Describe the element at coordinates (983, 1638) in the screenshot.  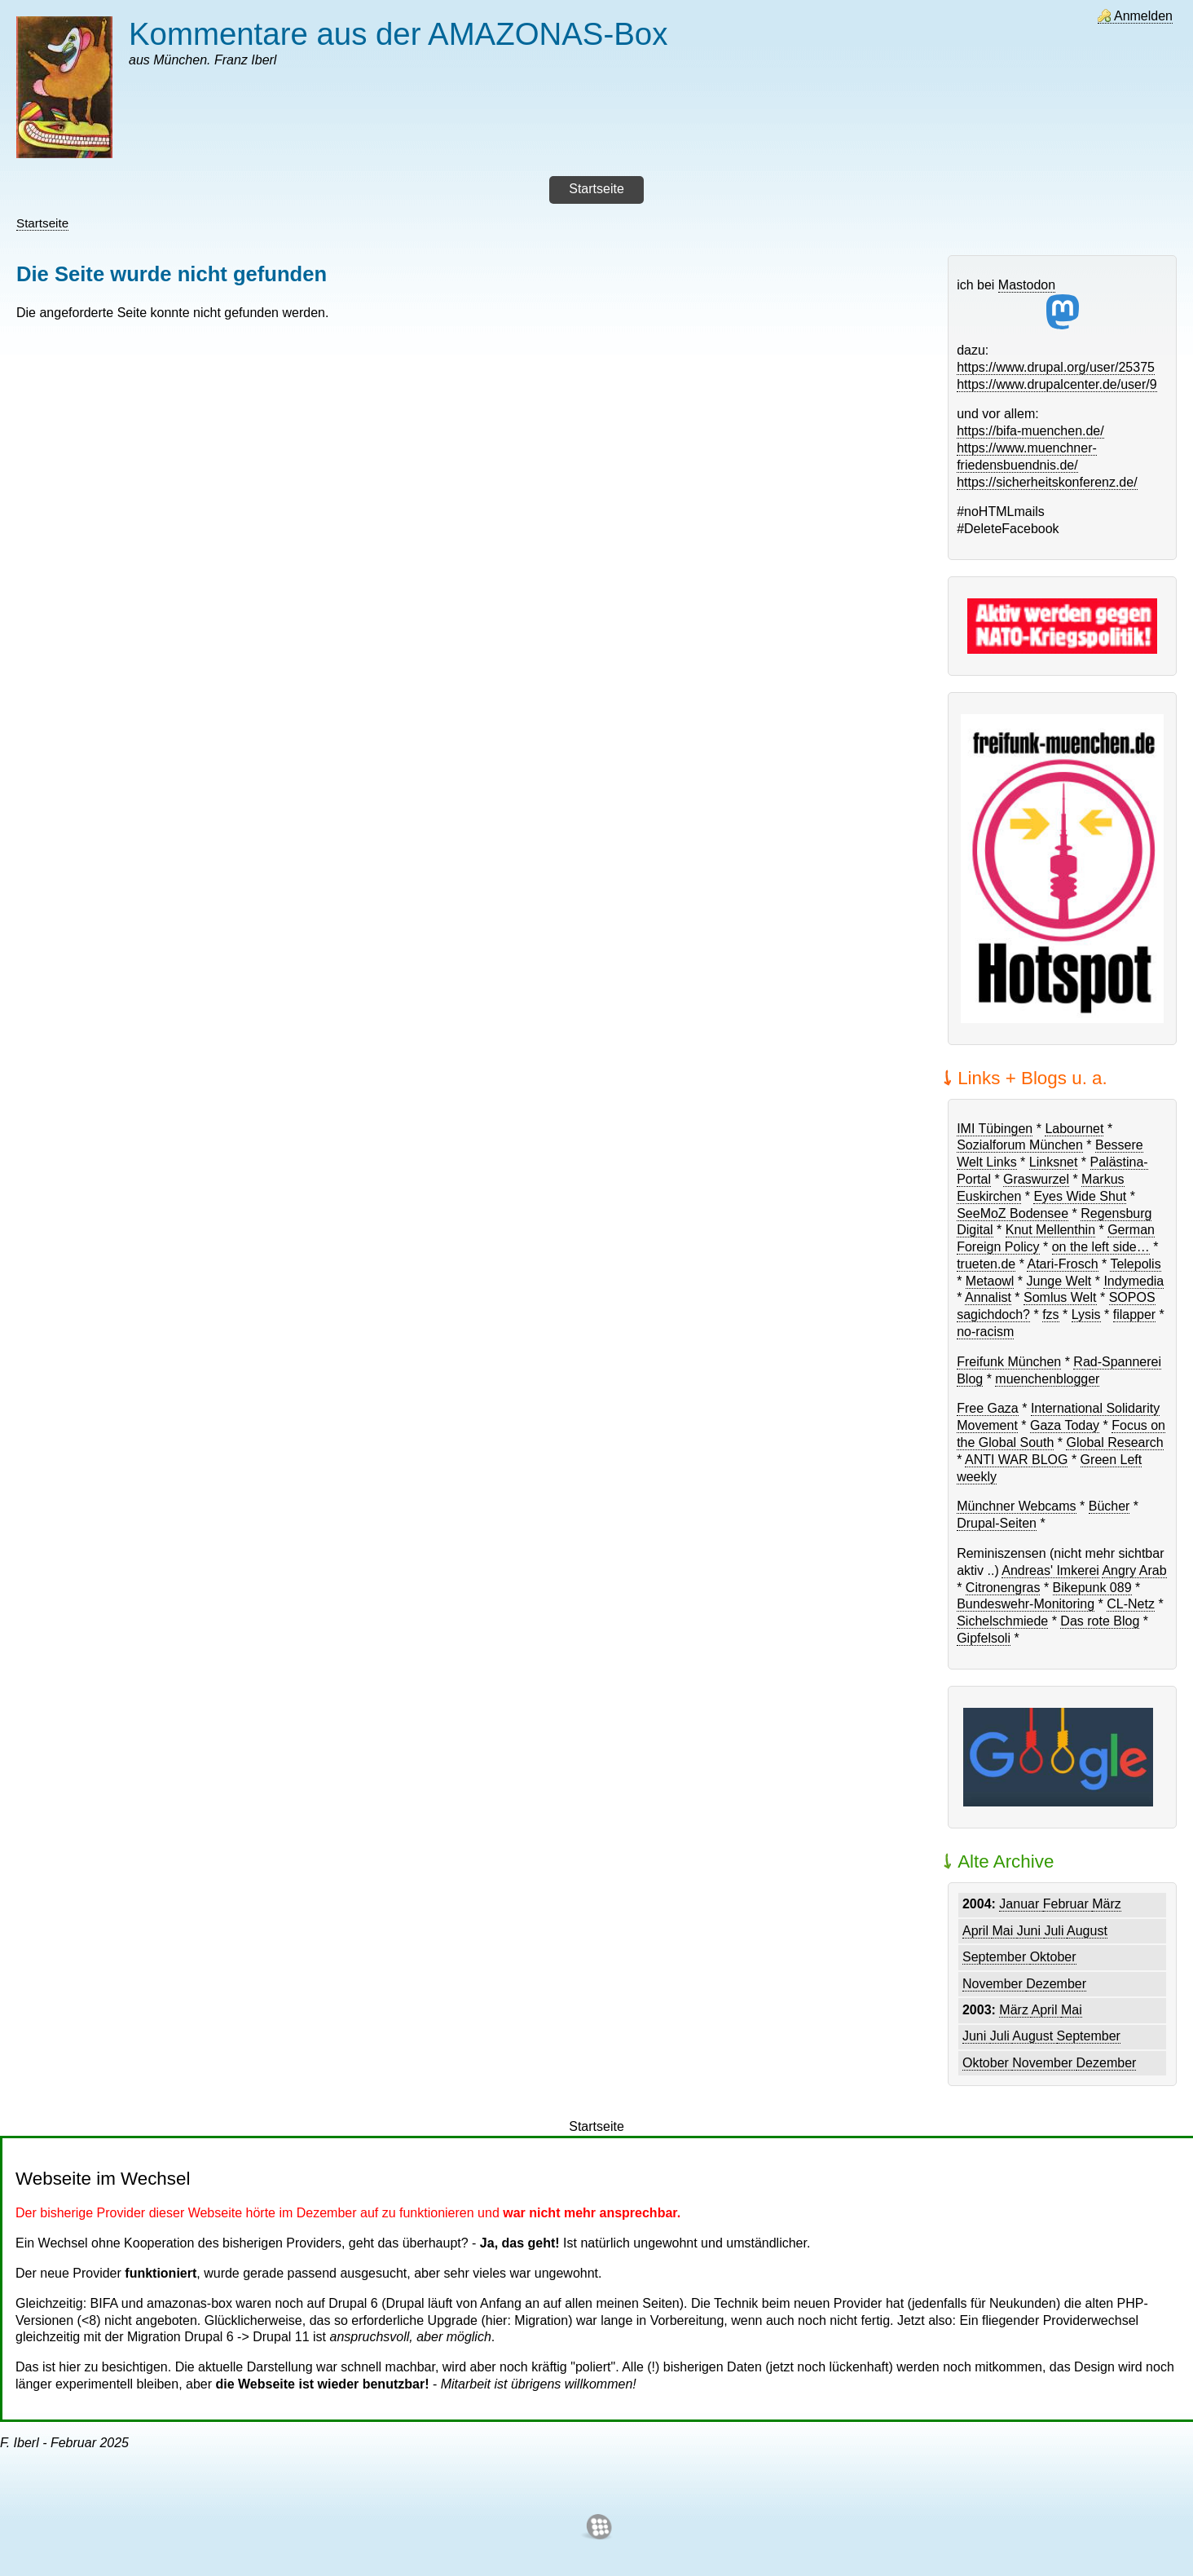
I see `Gipfelsoli` at that location.